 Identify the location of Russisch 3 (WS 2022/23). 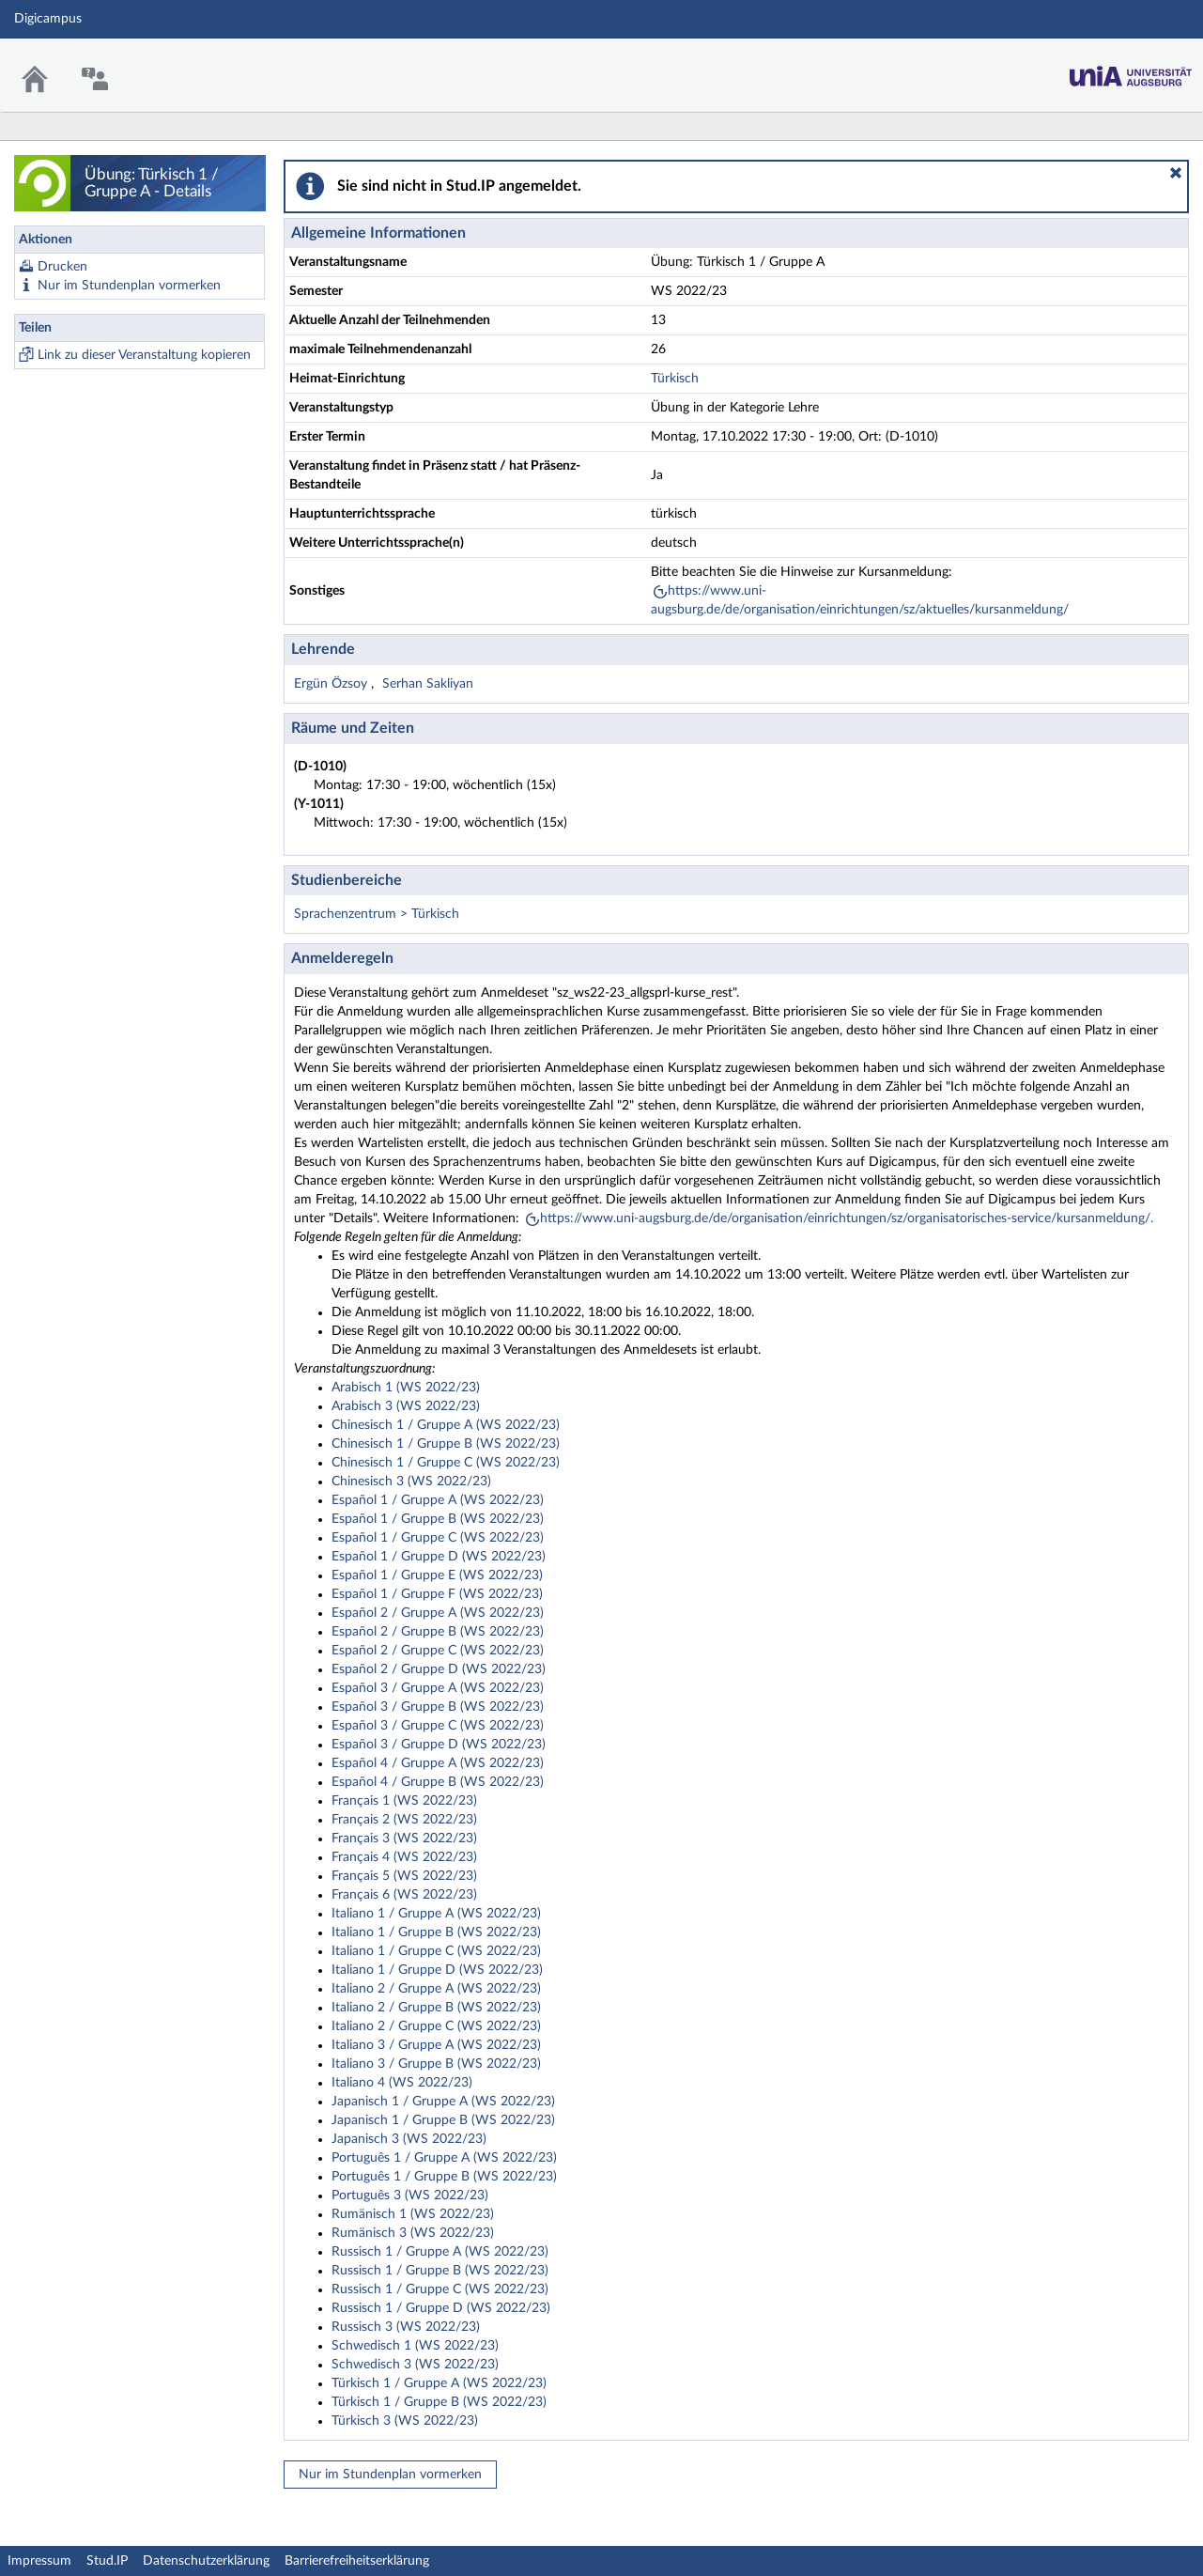
(406, 2327).